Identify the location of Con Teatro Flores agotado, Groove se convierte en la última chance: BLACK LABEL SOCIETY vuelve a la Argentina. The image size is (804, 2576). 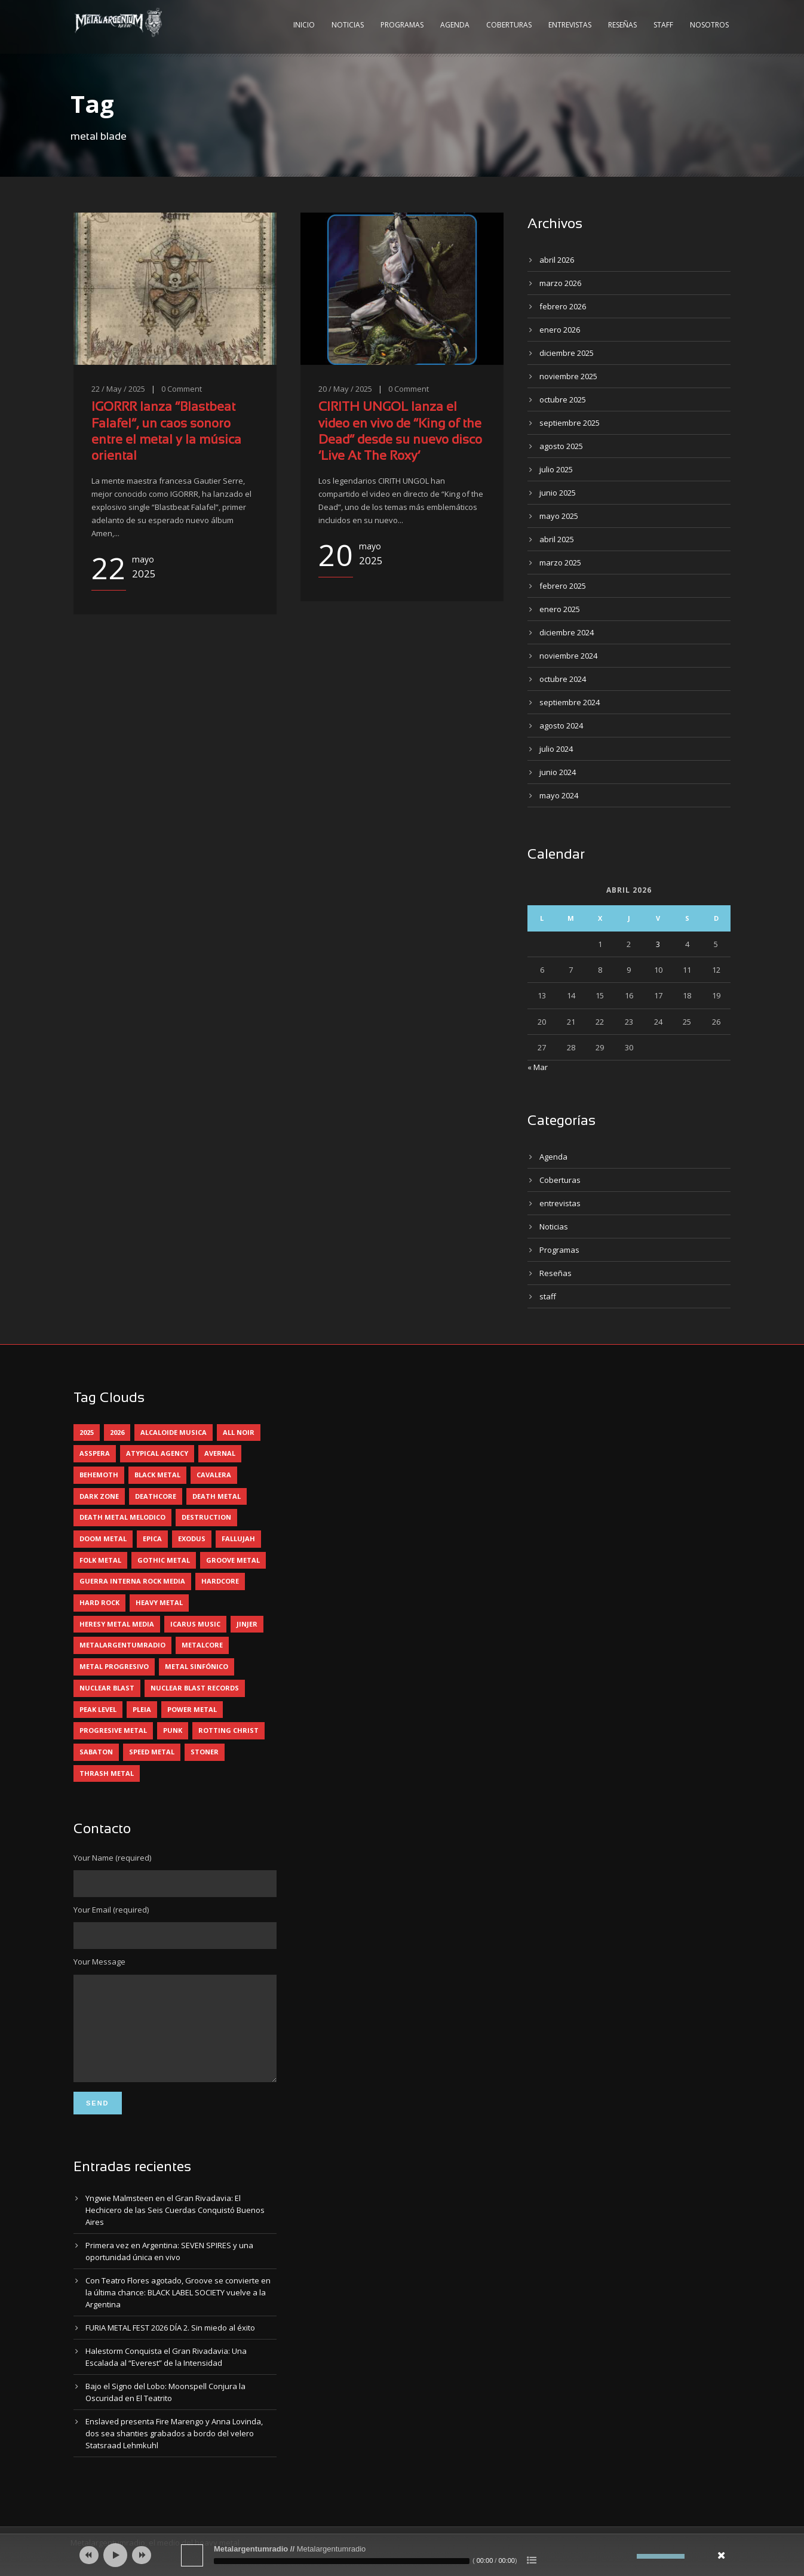
(178, 2310).